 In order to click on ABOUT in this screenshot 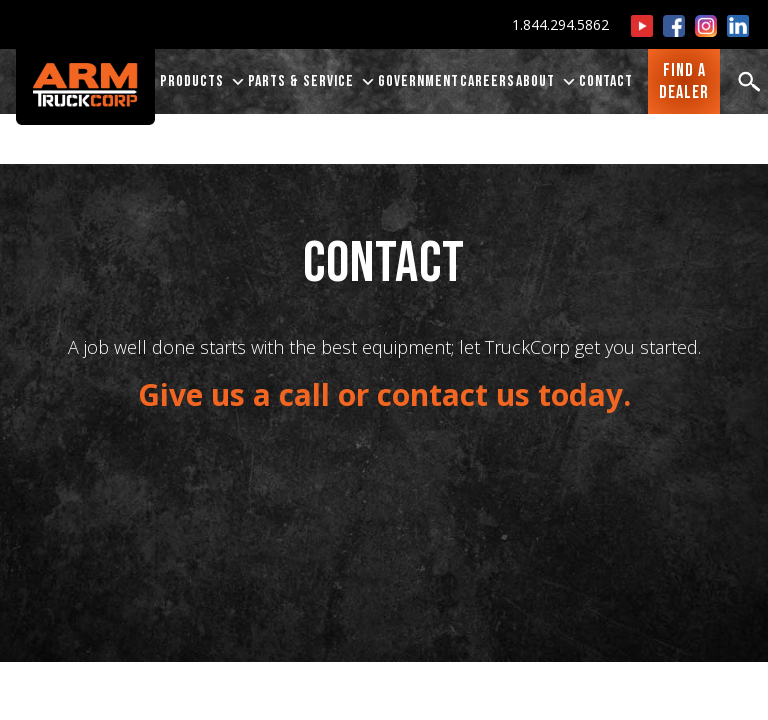, I will do `click(547, 82)`.